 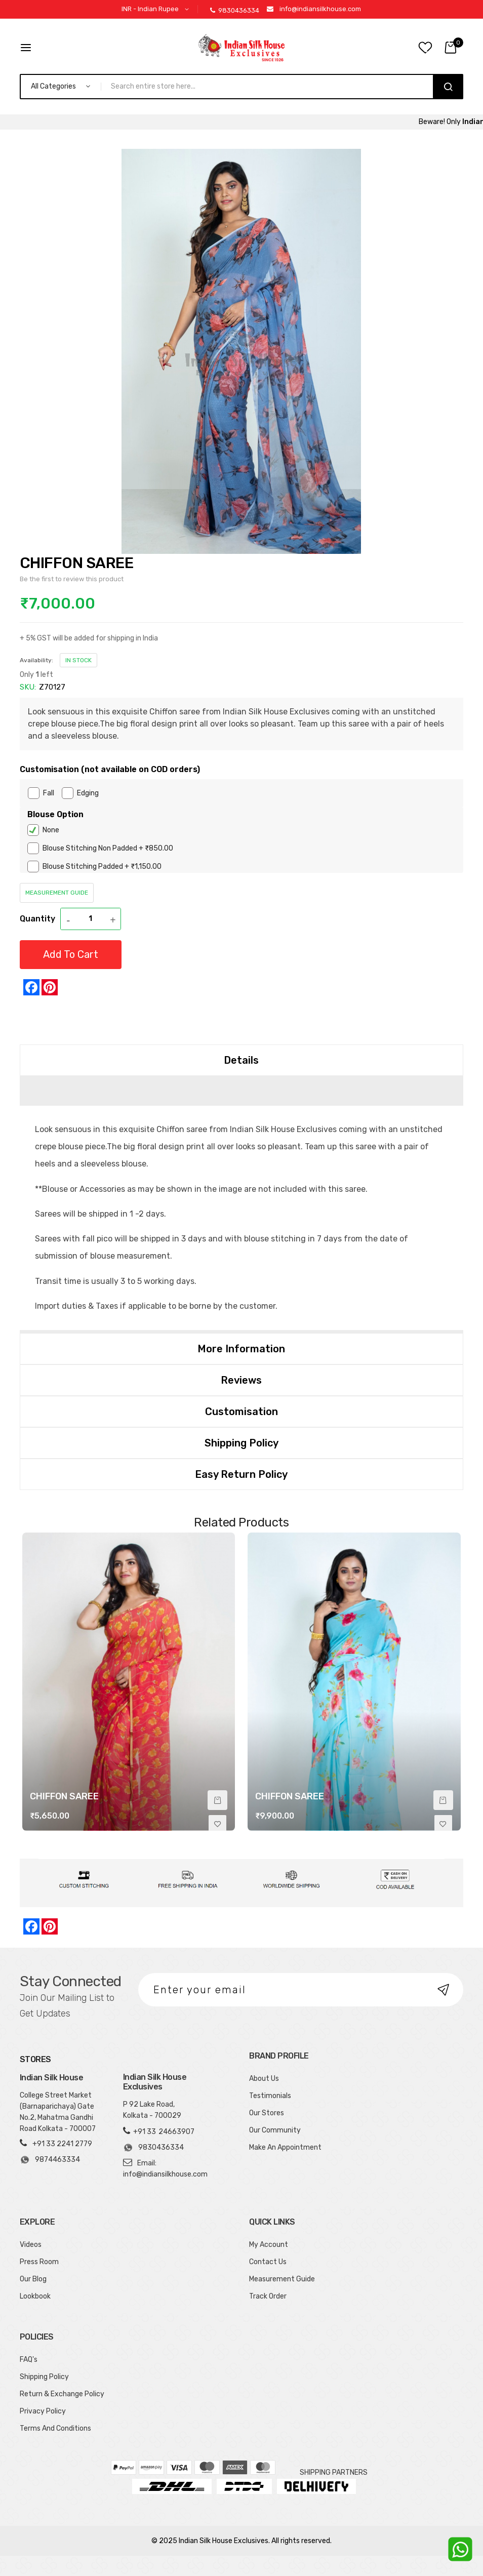 What do you see at coordinates (55, 2428) in the screenshot?
I see `Terms And Conditions` at bounding box center [55, 2428].